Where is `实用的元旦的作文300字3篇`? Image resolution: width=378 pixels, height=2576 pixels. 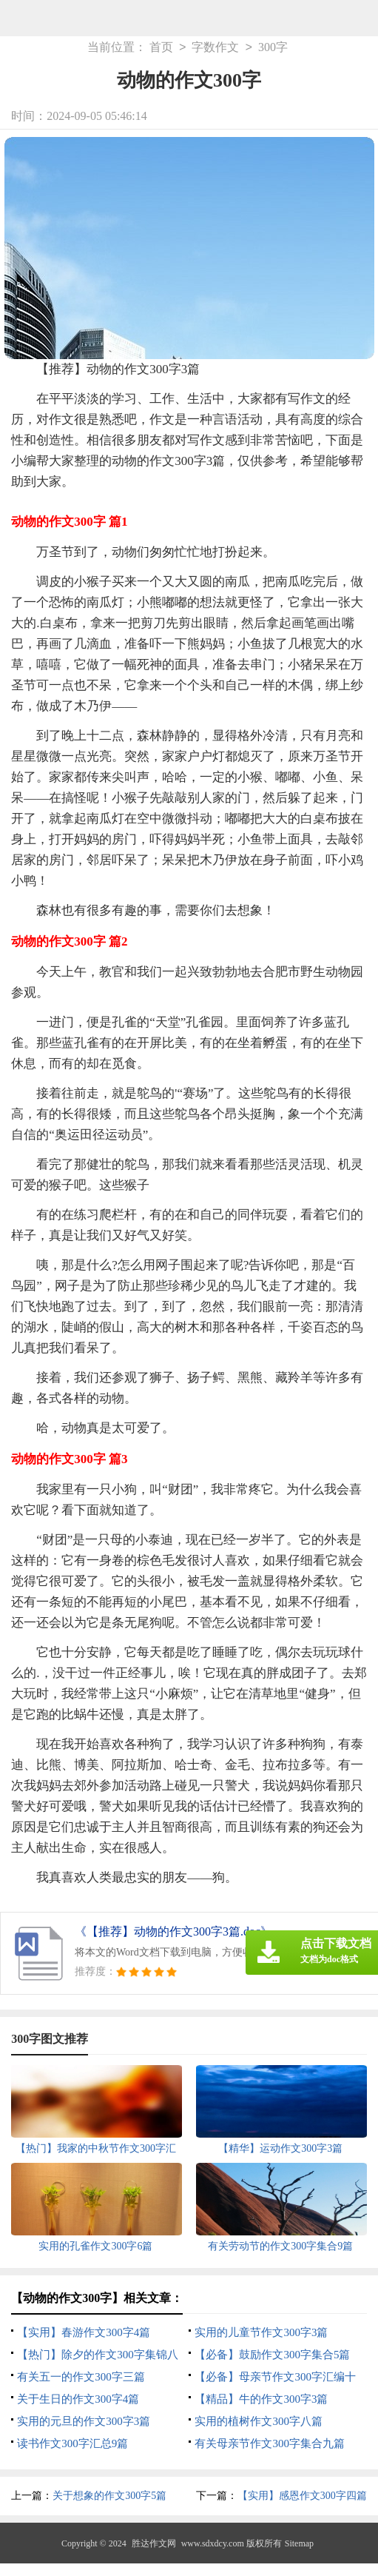 实用的元旦的作文300字3篇 is located at coordinates (83, 2421).